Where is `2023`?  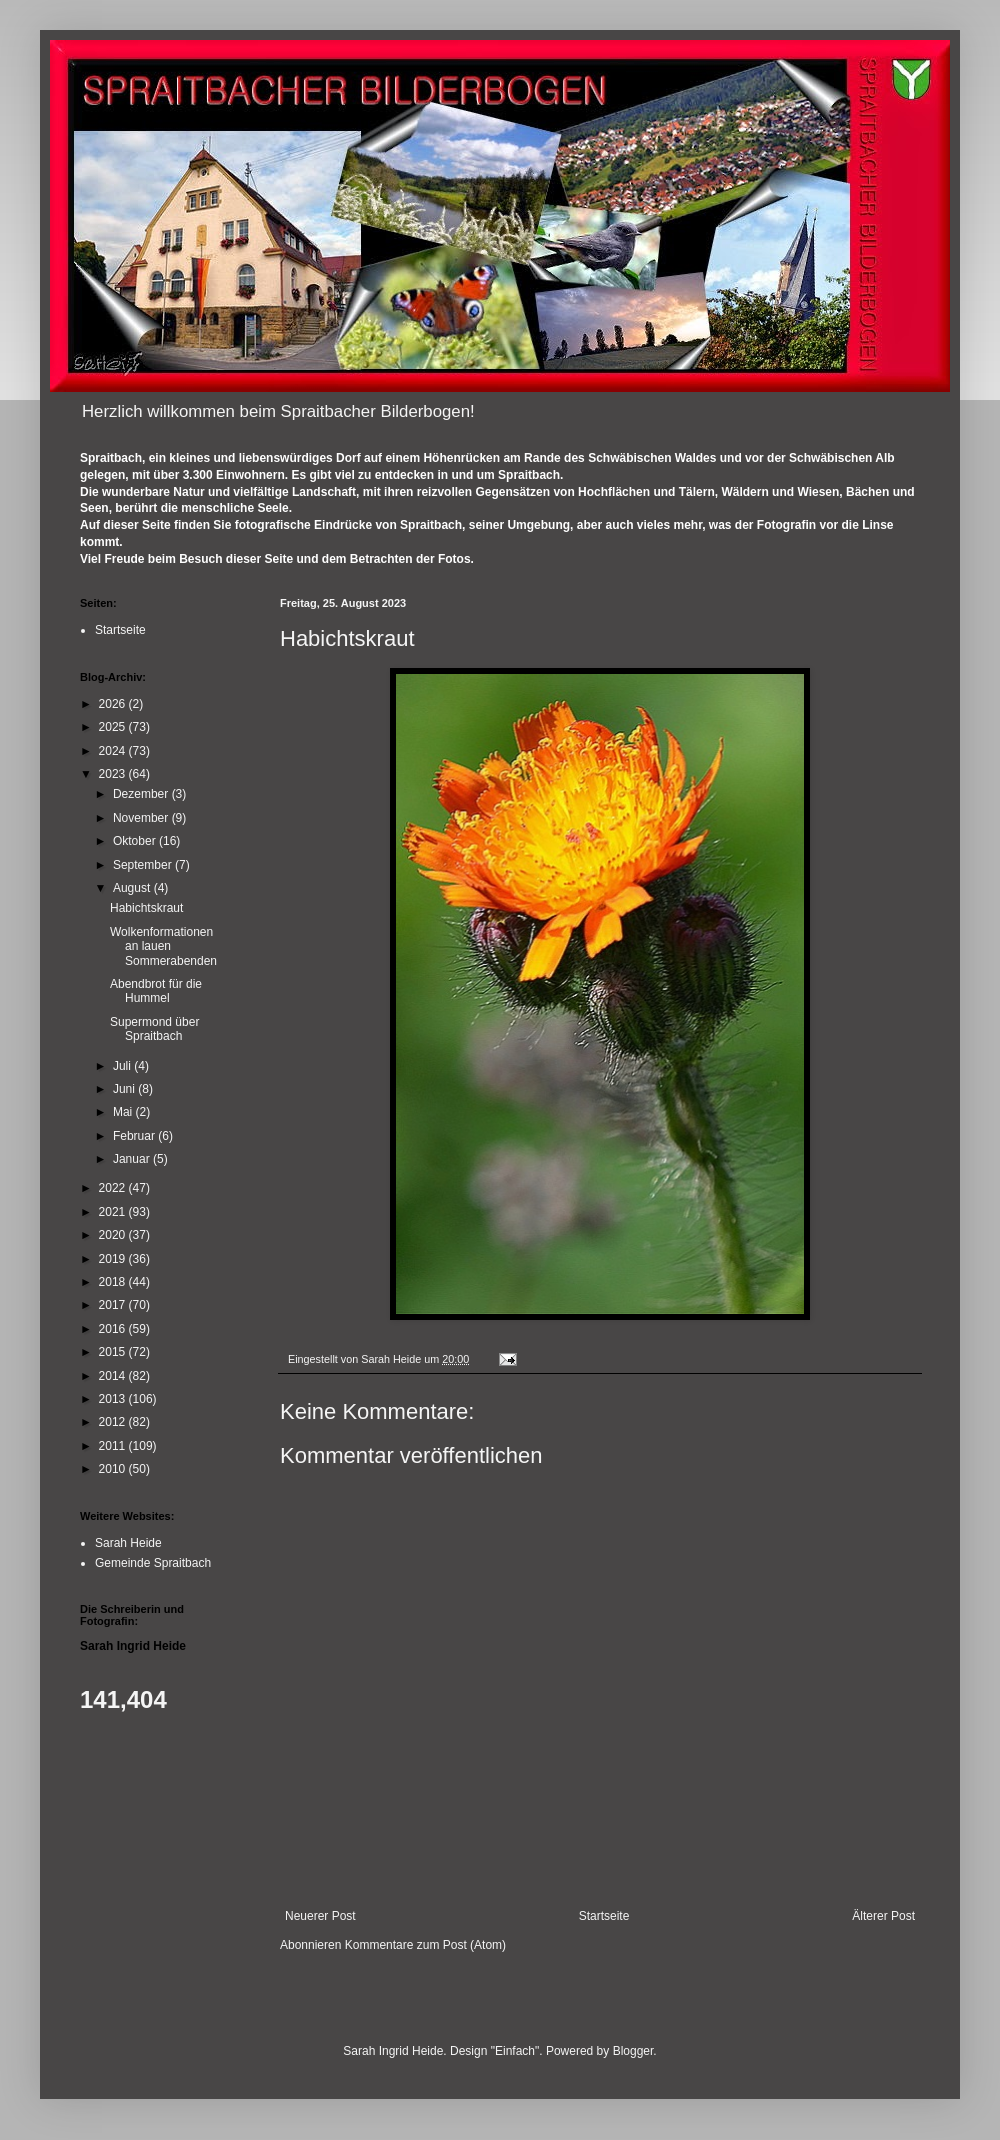 2023 is located at coordinates (114, 774).